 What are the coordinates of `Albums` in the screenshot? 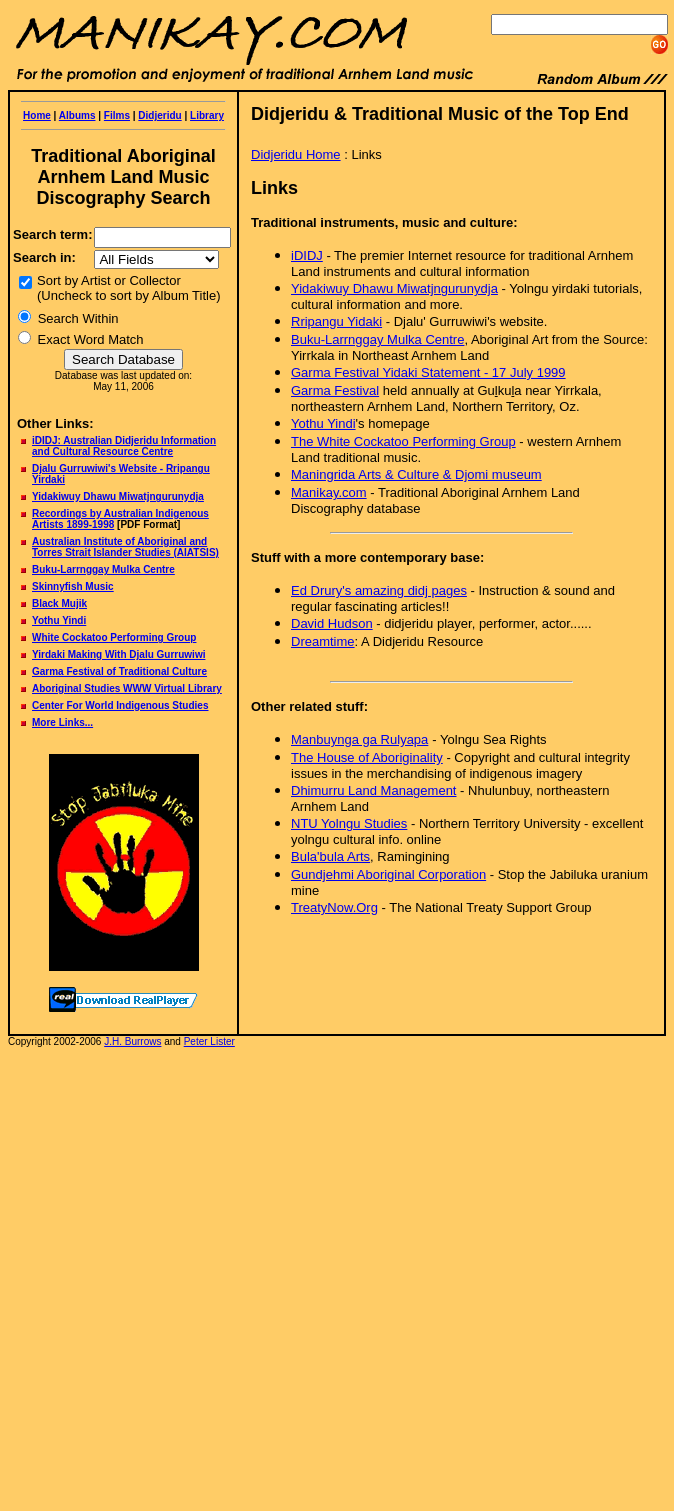 It's located at (77, 115).